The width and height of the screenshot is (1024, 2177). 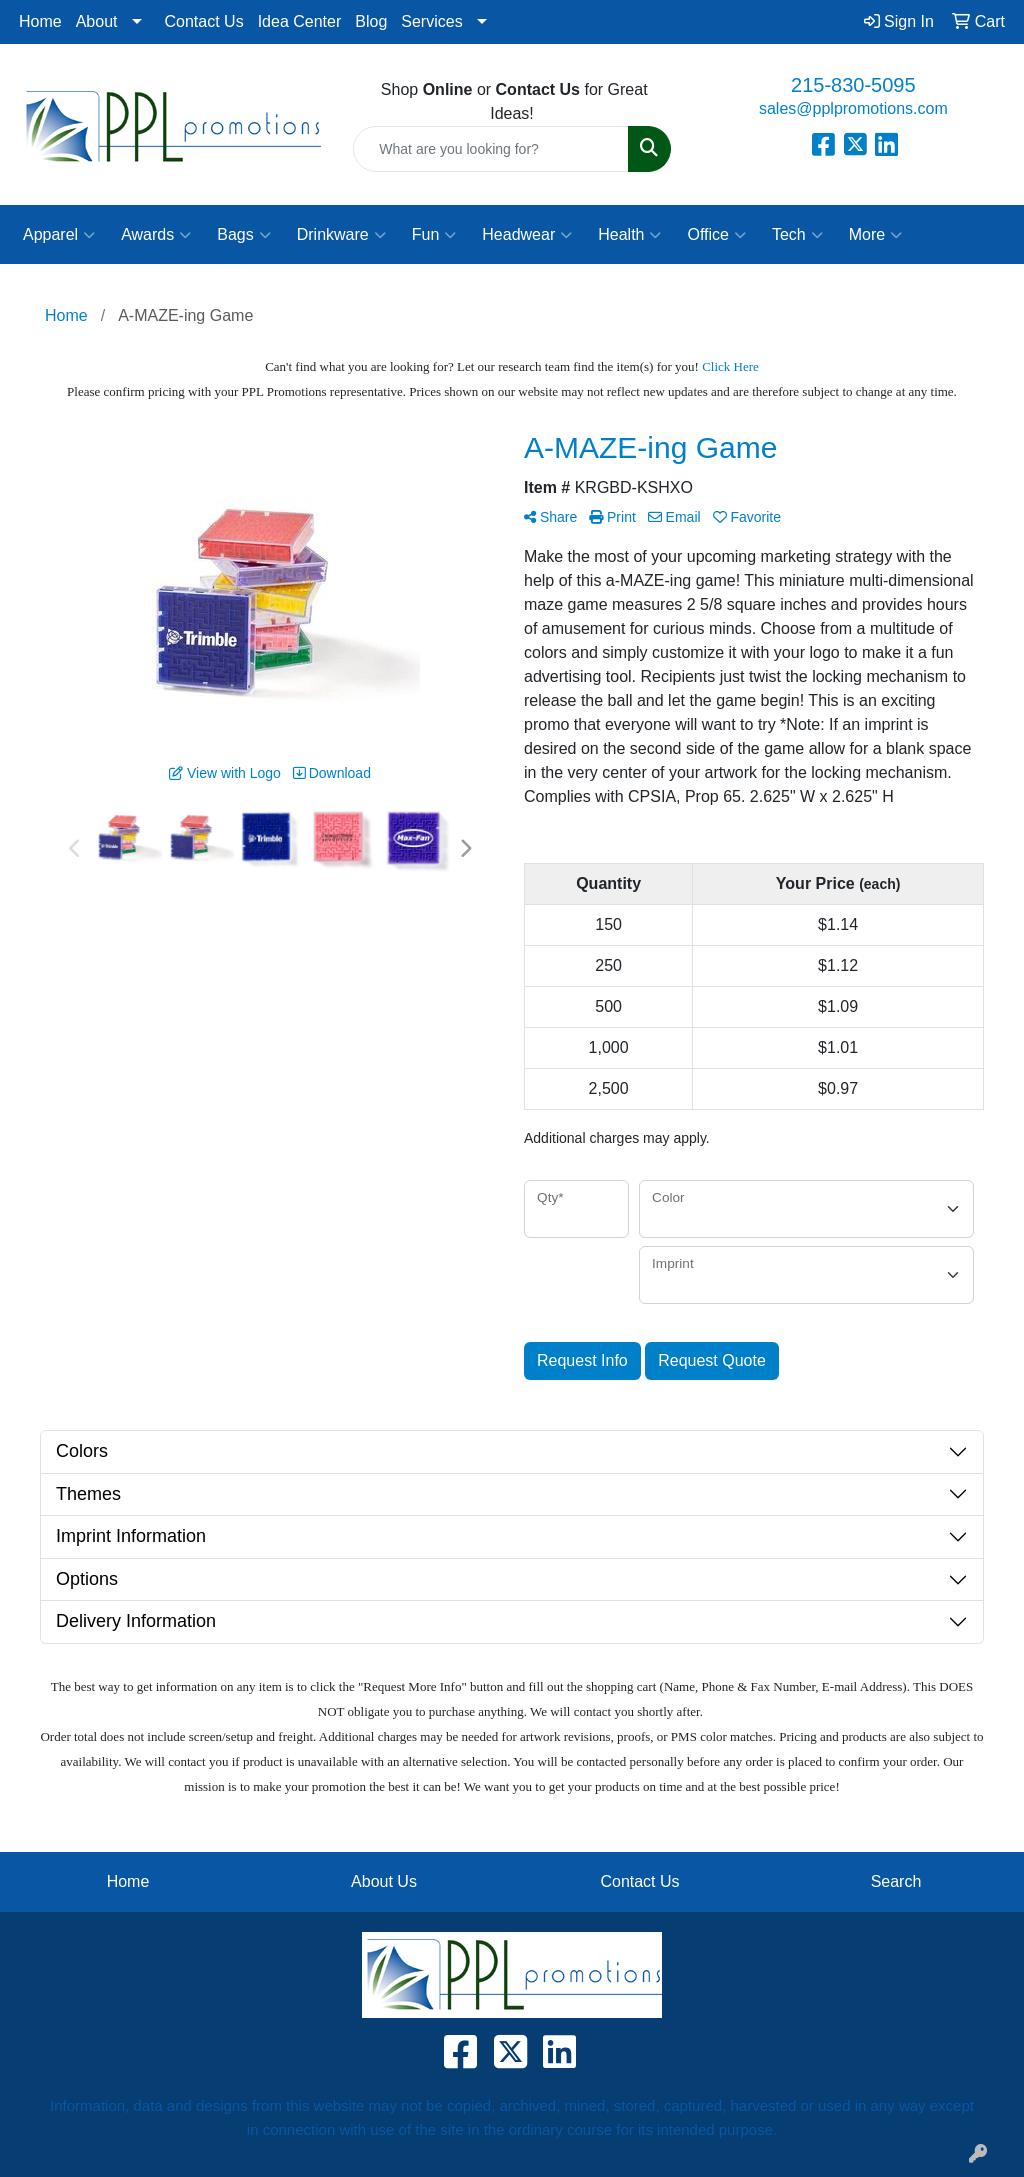 I want to click on More, so click(x=875, y=235).